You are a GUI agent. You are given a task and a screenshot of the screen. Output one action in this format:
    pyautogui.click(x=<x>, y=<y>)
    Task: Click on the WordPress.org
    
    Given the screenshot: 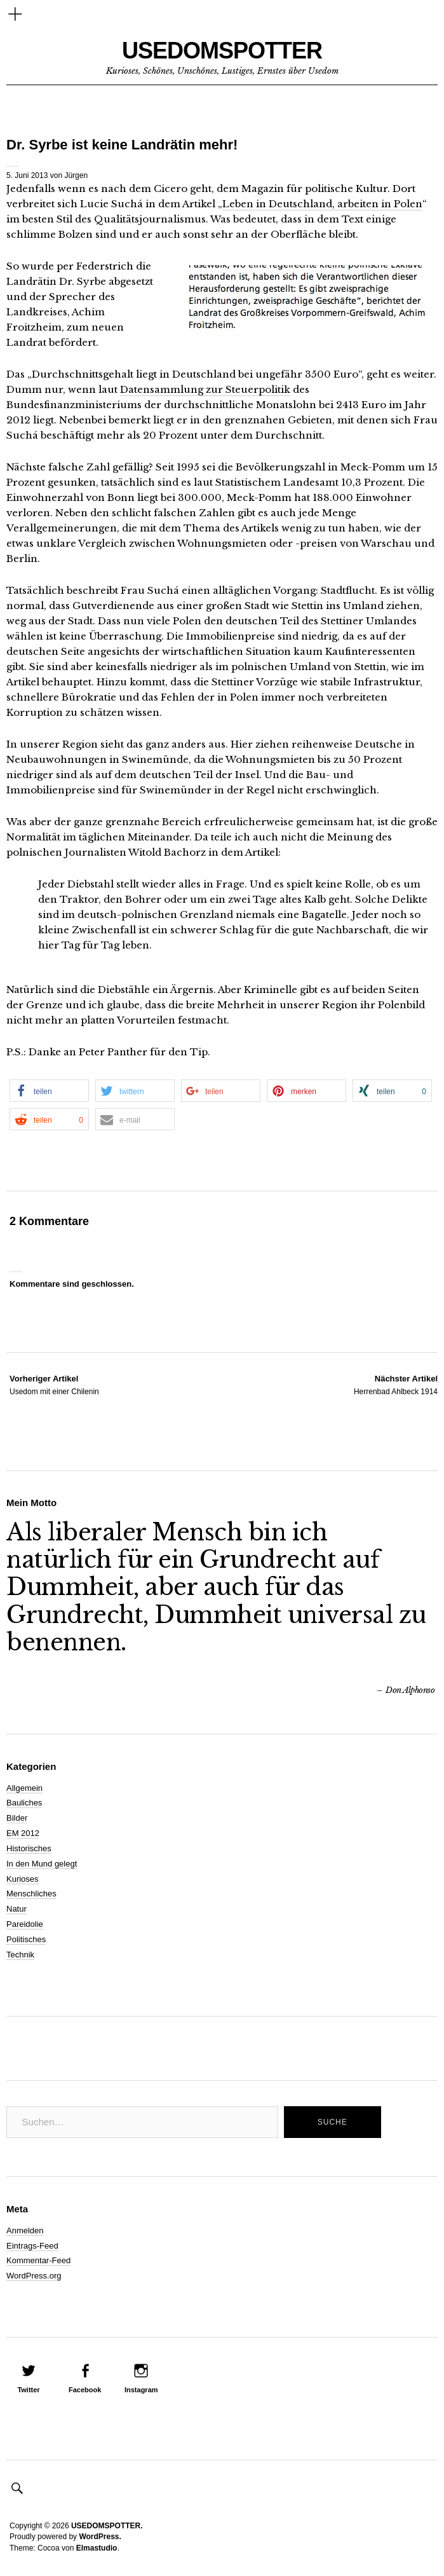 What is the action you would take?
    pyautogui.click(x=33, y=2275)
    